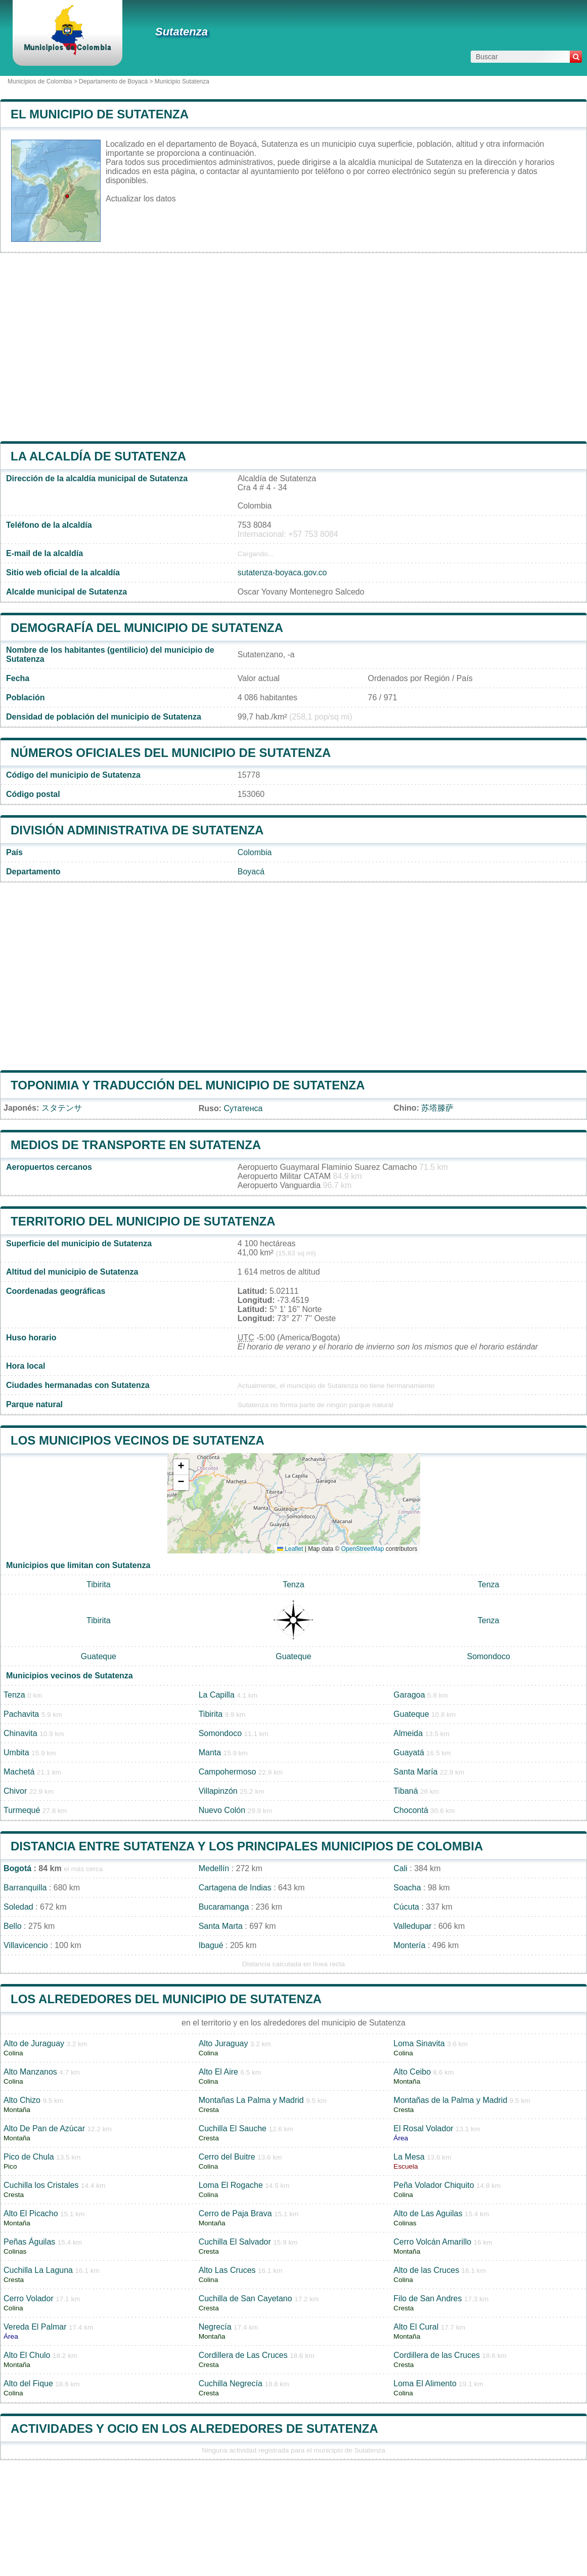 The height and width of the screenshot is (2576, 587). I want to click on Distancia entre Sutatenza y los principales municipios de Colombia, so click(247, 1846).